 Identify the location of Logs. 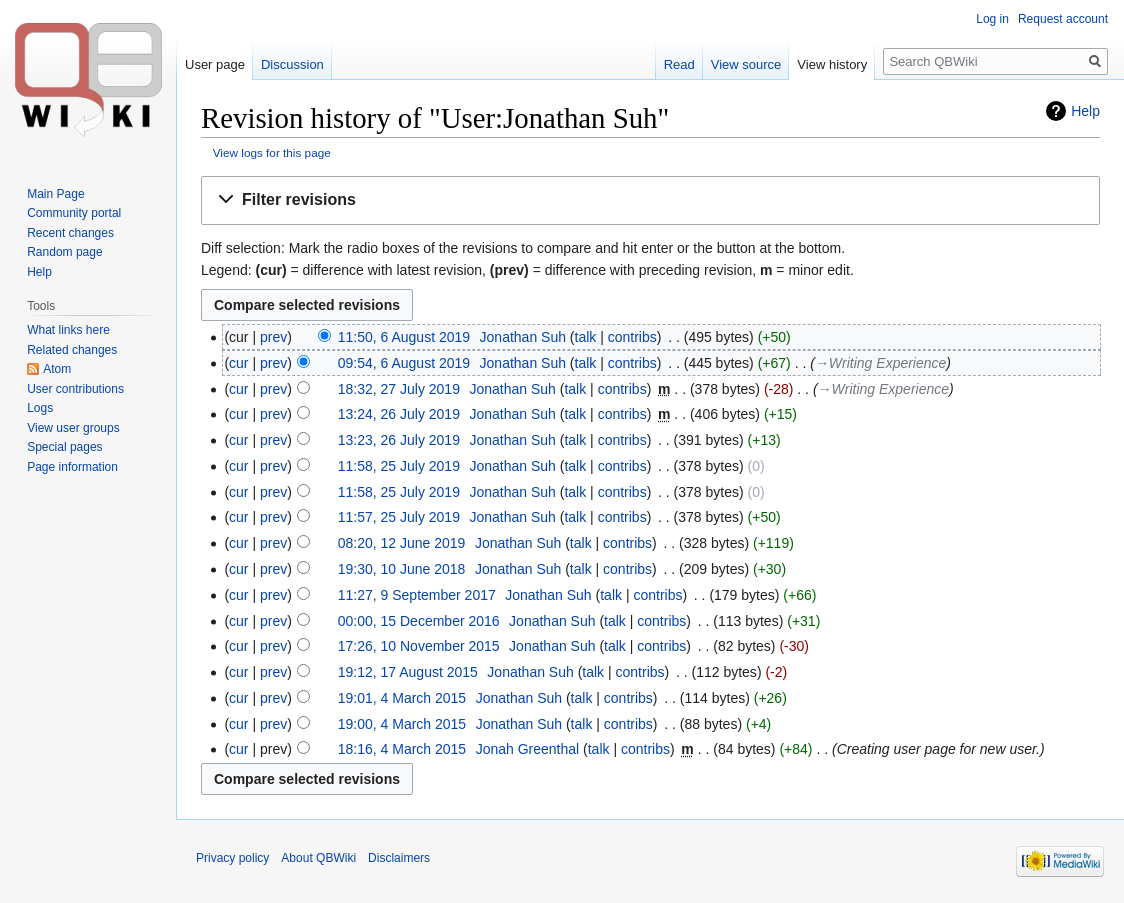
(40, 408).